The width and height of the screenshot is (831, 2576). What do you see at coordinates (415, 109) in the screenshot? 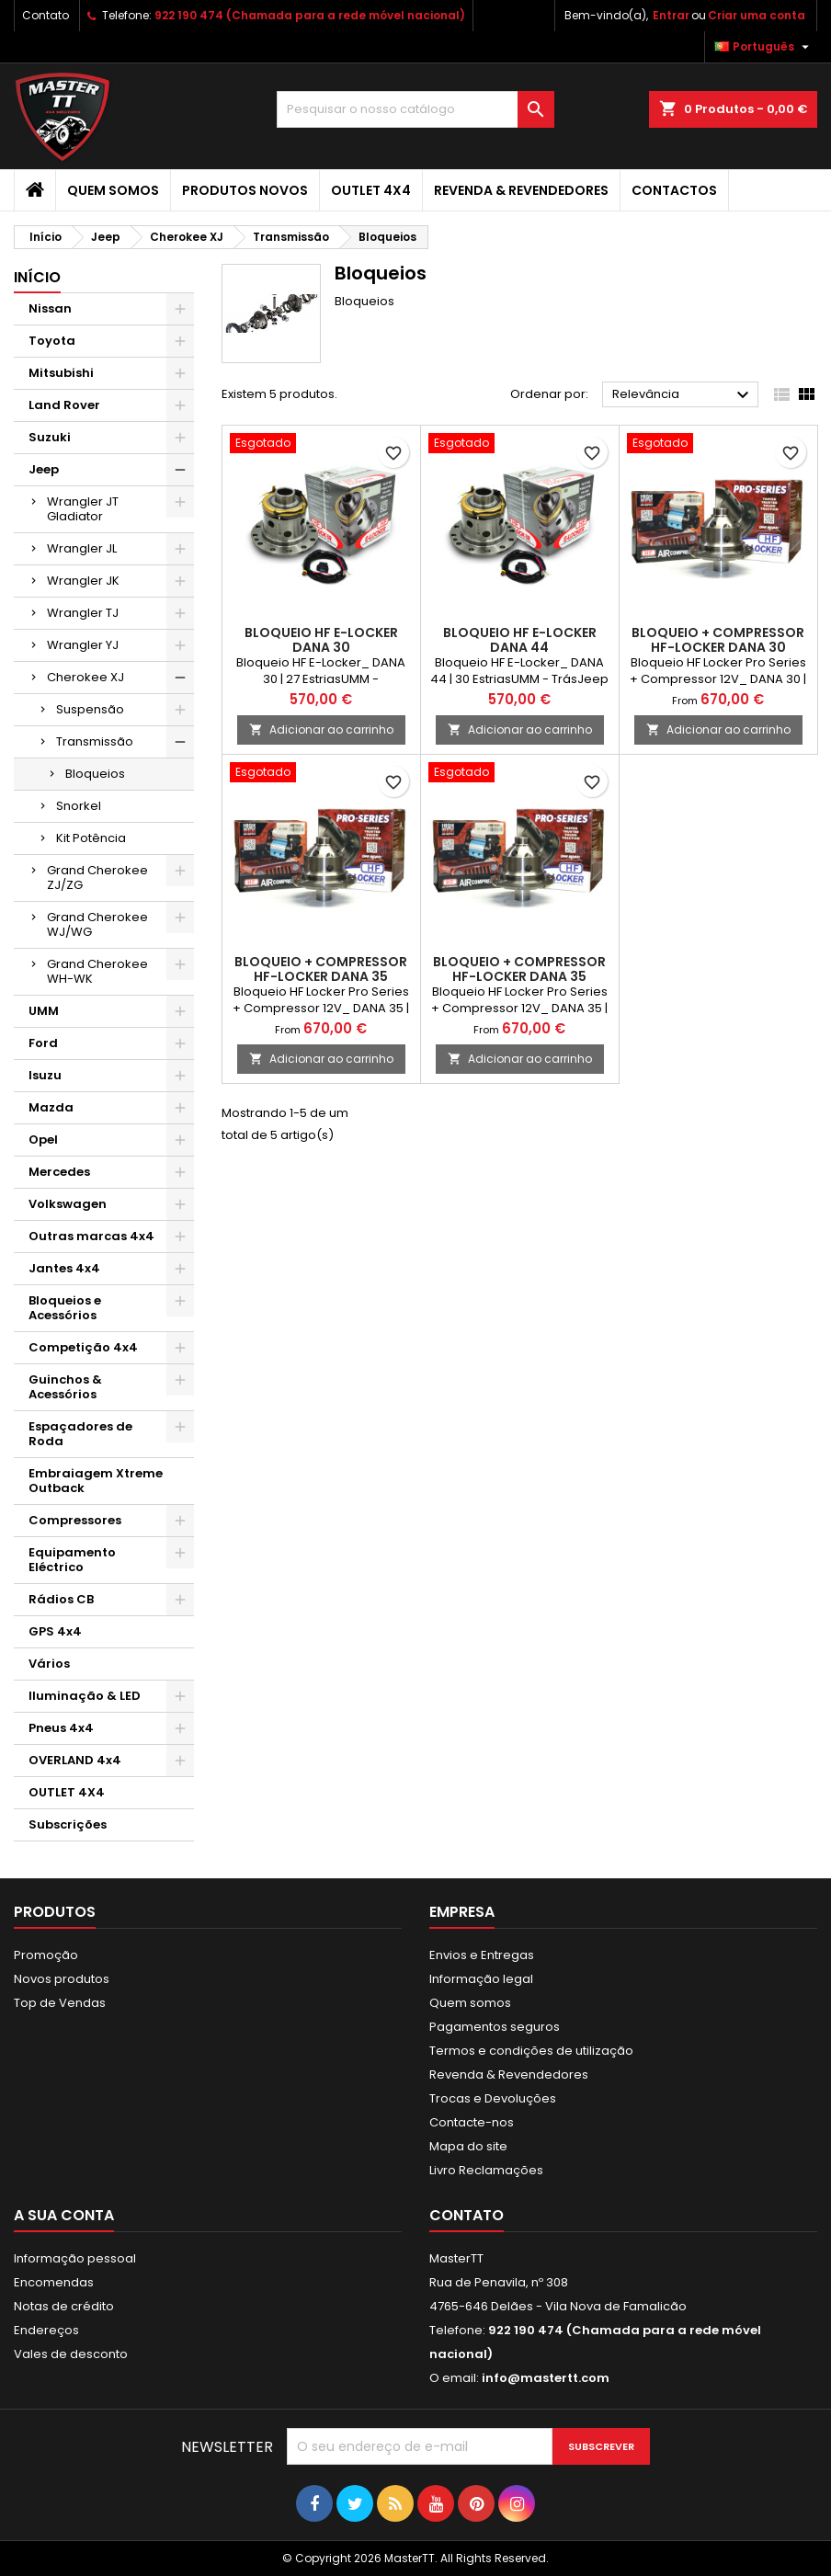
I see `[Pesquisar]` at bounding box center [415, 109].